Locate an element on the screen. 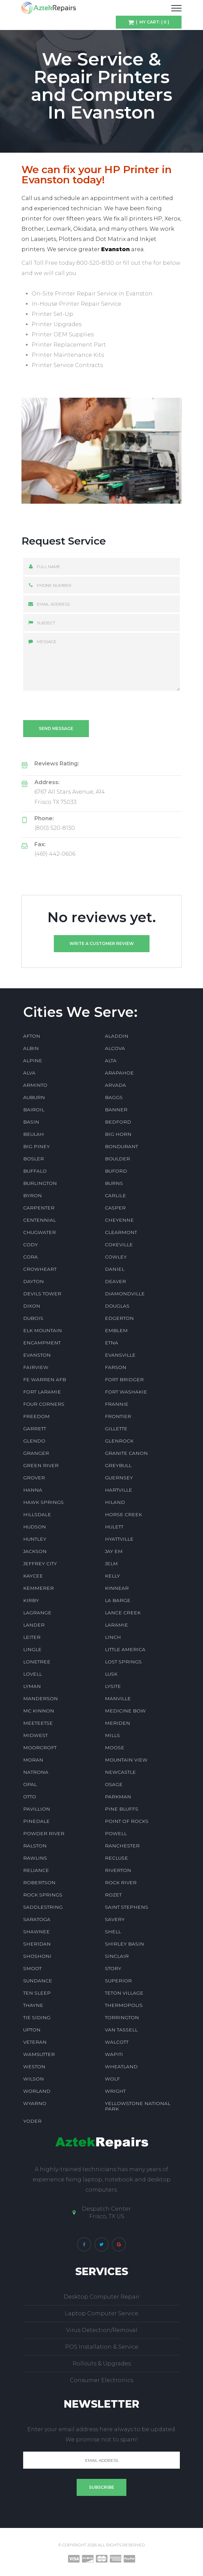 The image size is (203, 2576). HANNA is located at coordinates (32, 1490).